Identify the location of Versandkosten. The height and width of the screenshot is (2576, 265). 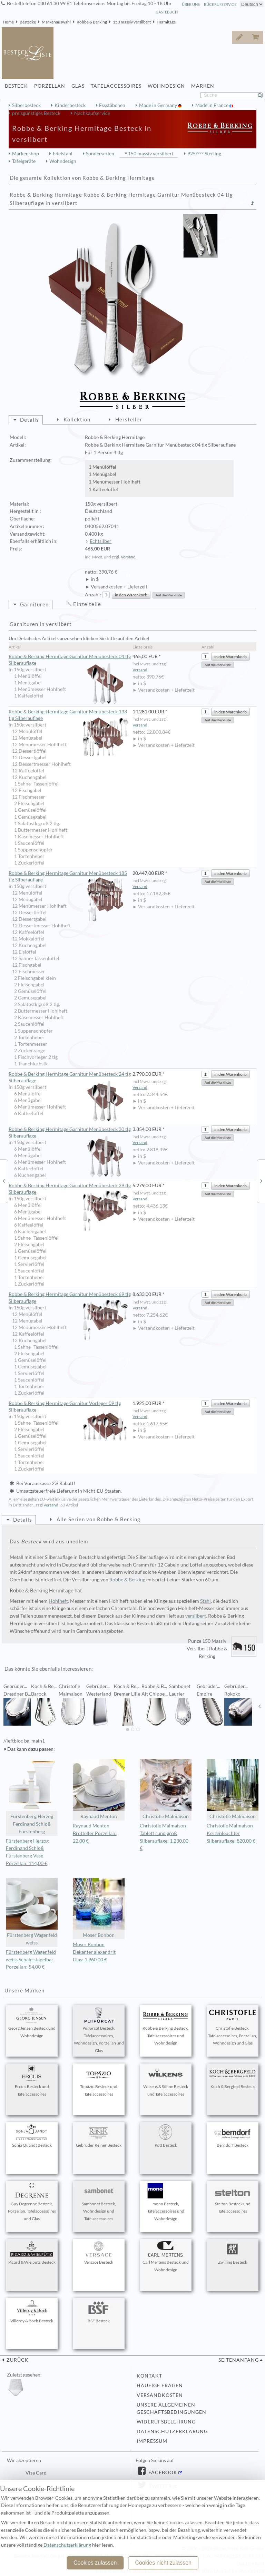
(160, 2395).